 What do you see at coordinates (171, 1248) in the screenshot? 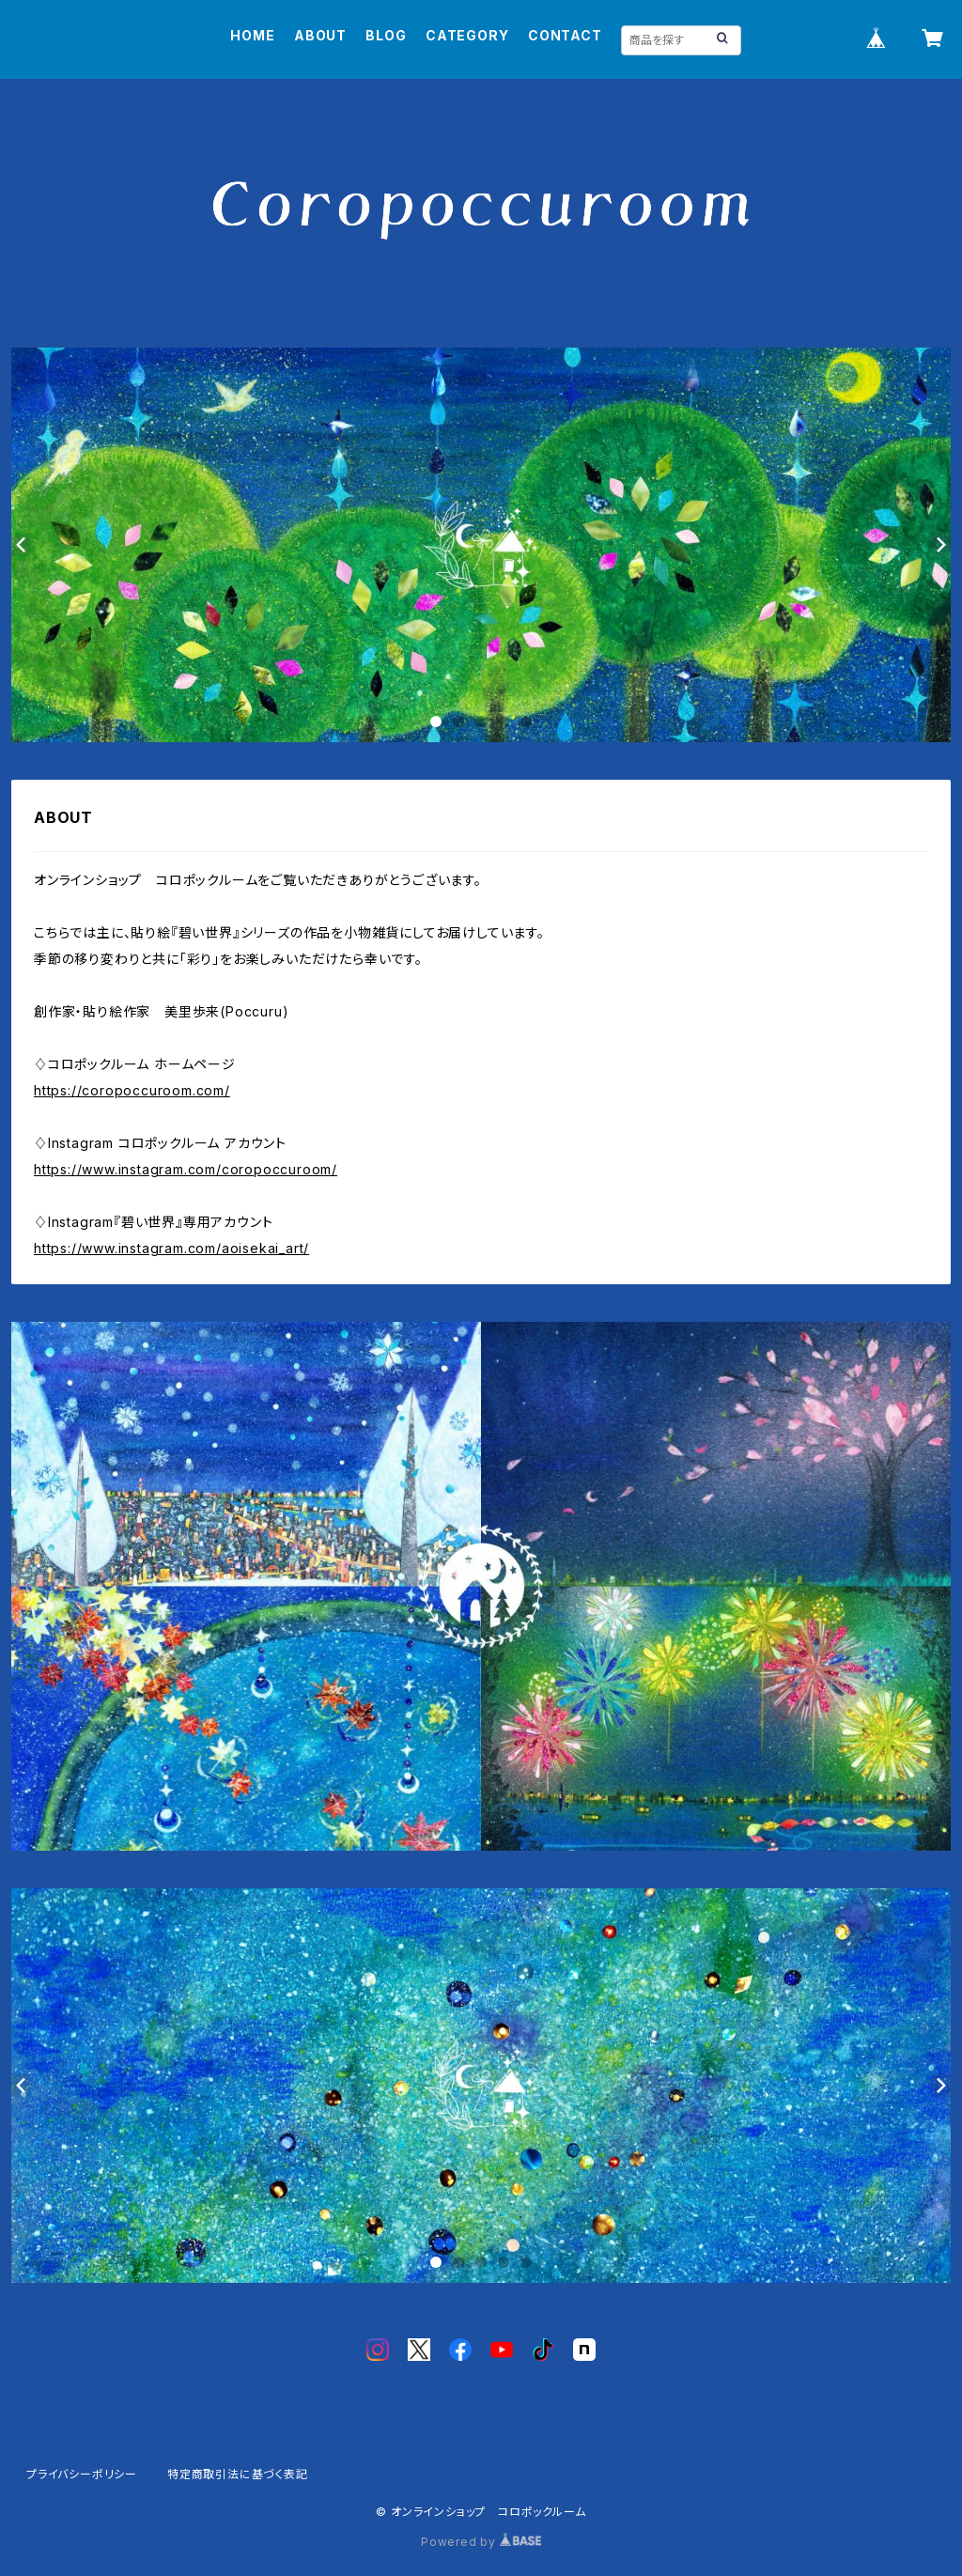
I see `https://www.instagram.com/aoisekai_art/` at bounding box center [171, 1248].